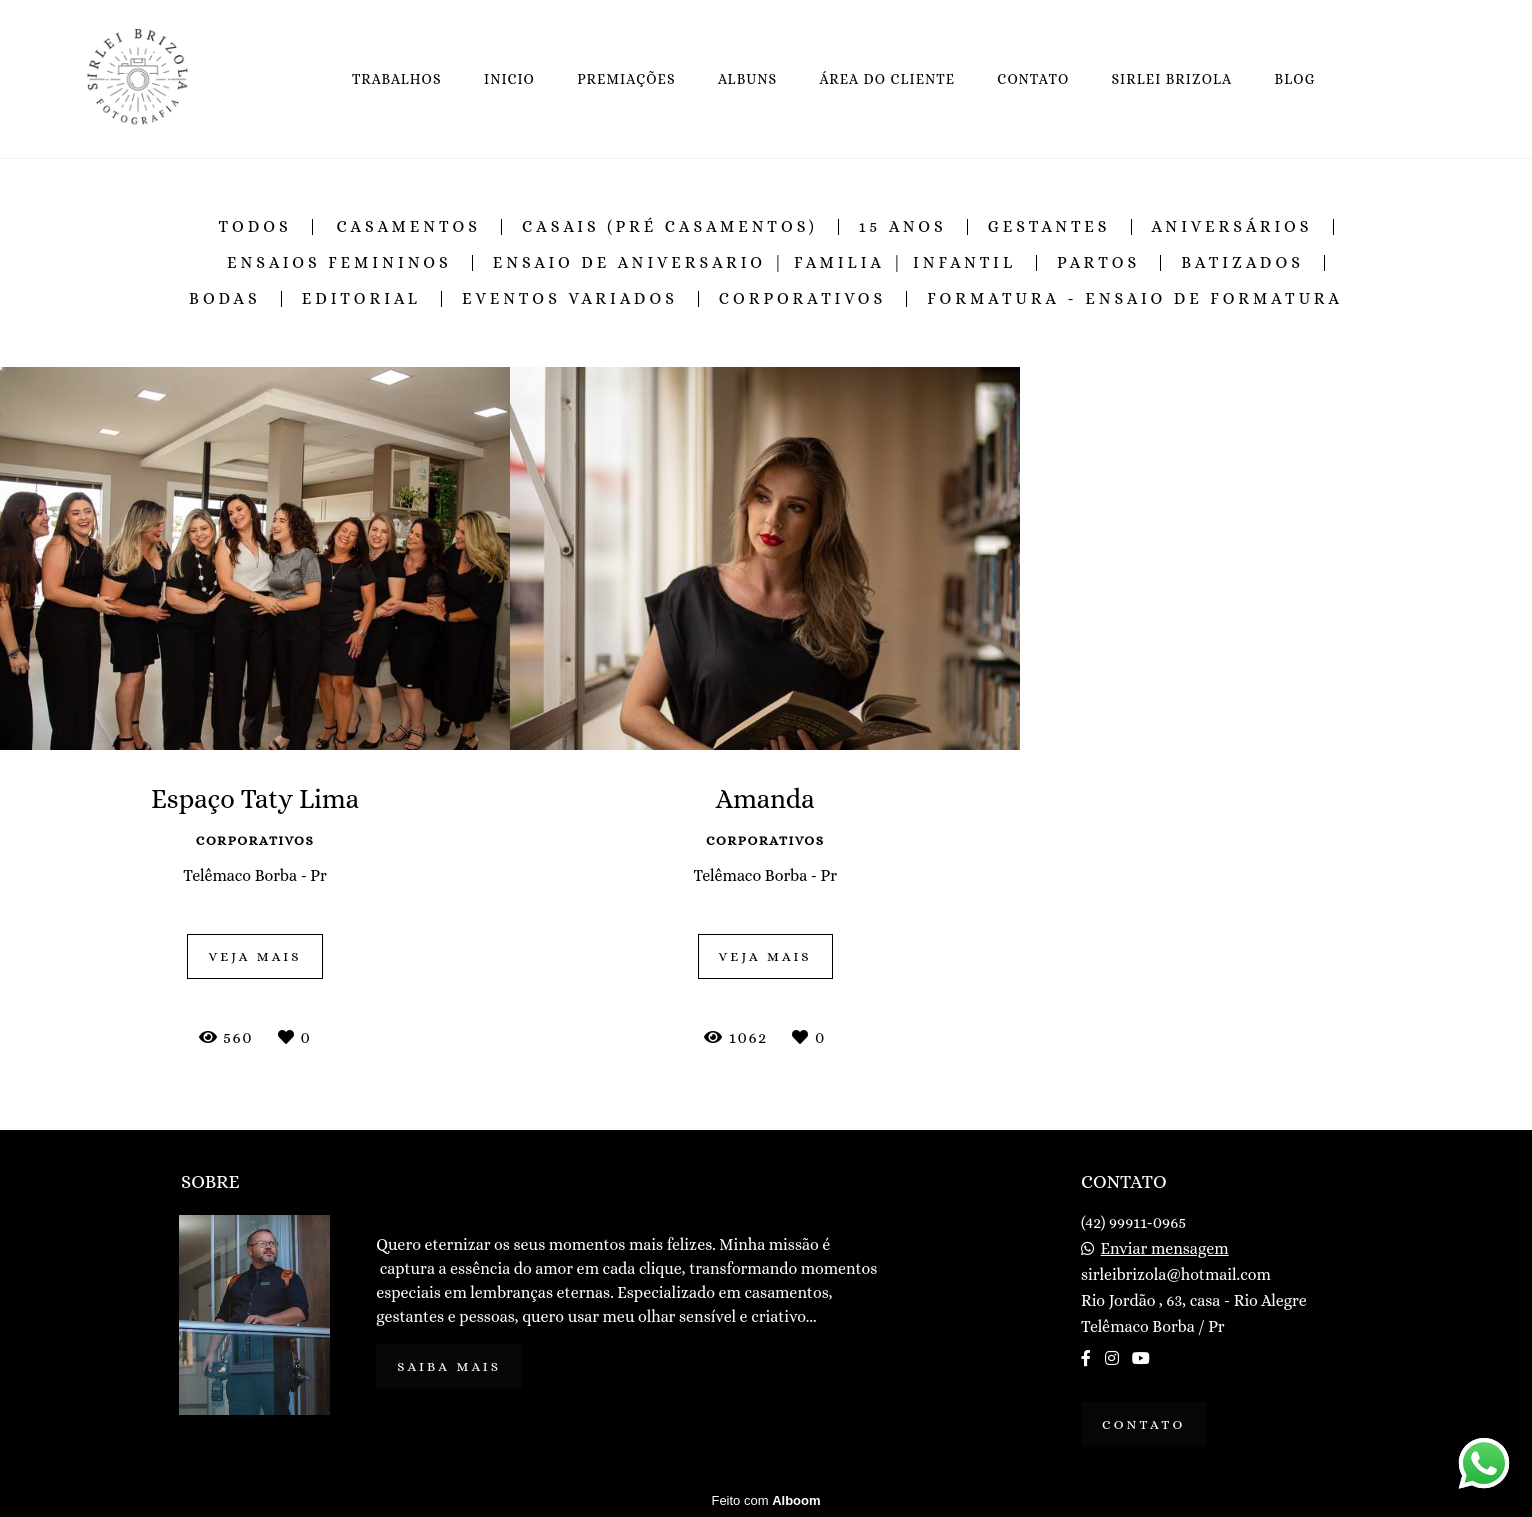 This screenshot has height=1517, width=1532. I want to click on Saiba mais, so click(449, 1366).